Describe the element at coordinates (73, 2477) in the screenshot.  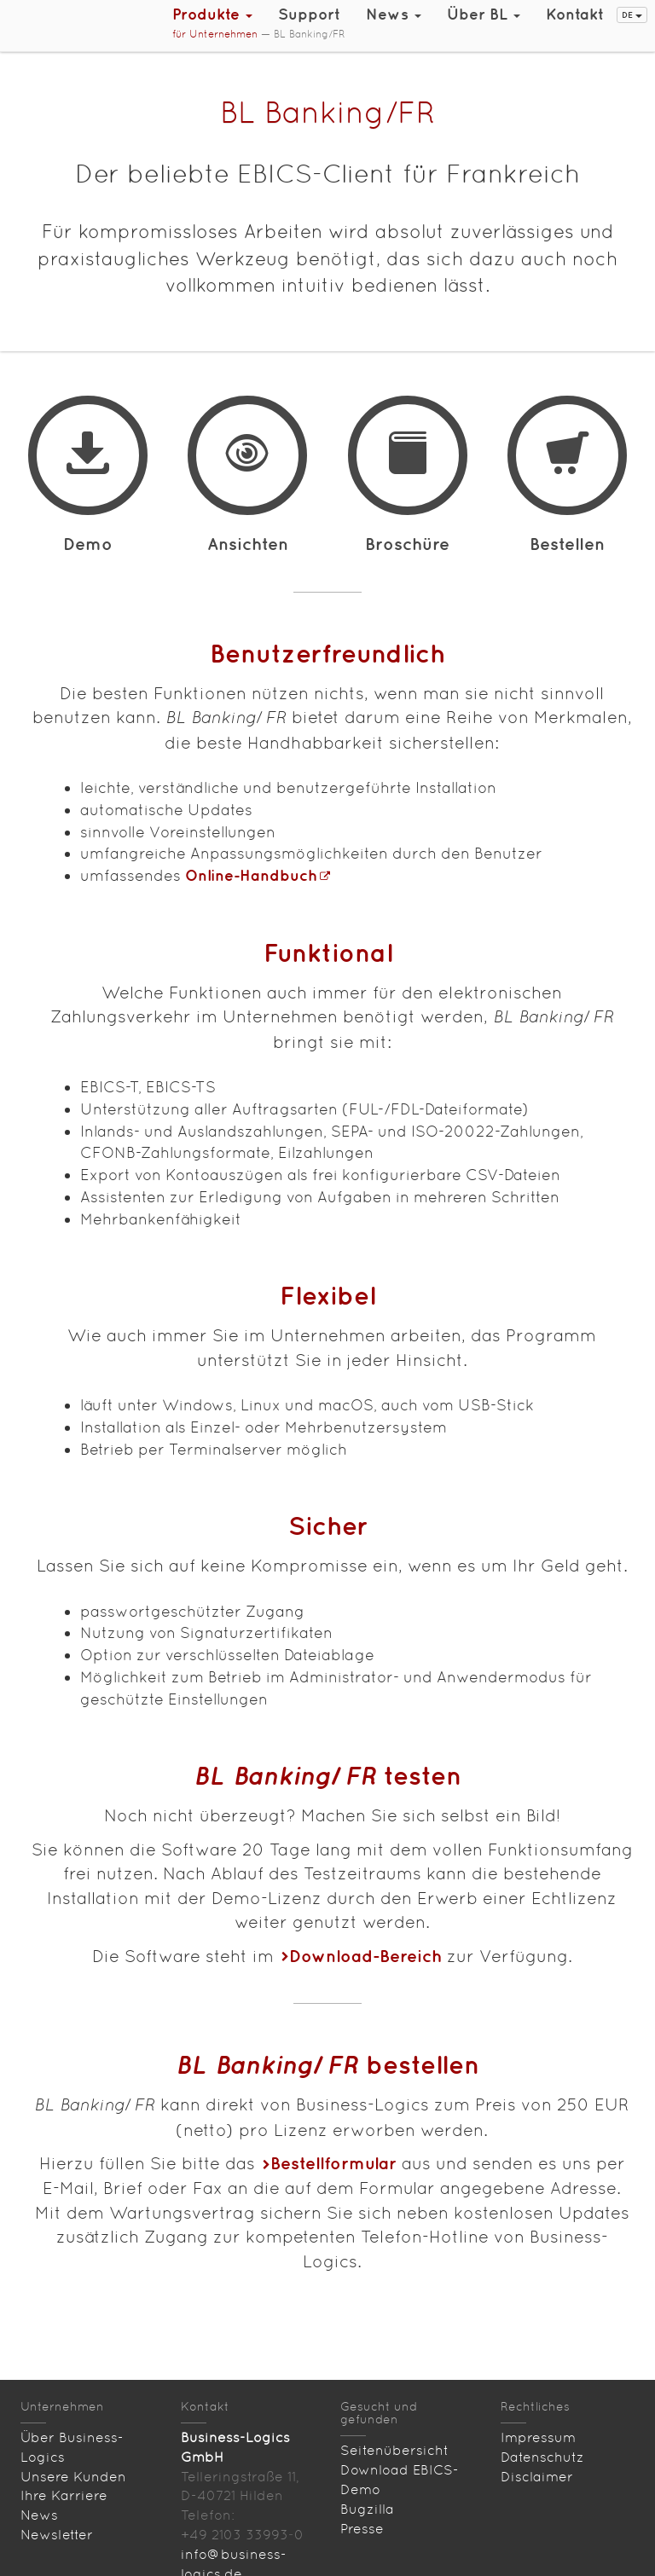
I see `Unsere Kunden` at that location.